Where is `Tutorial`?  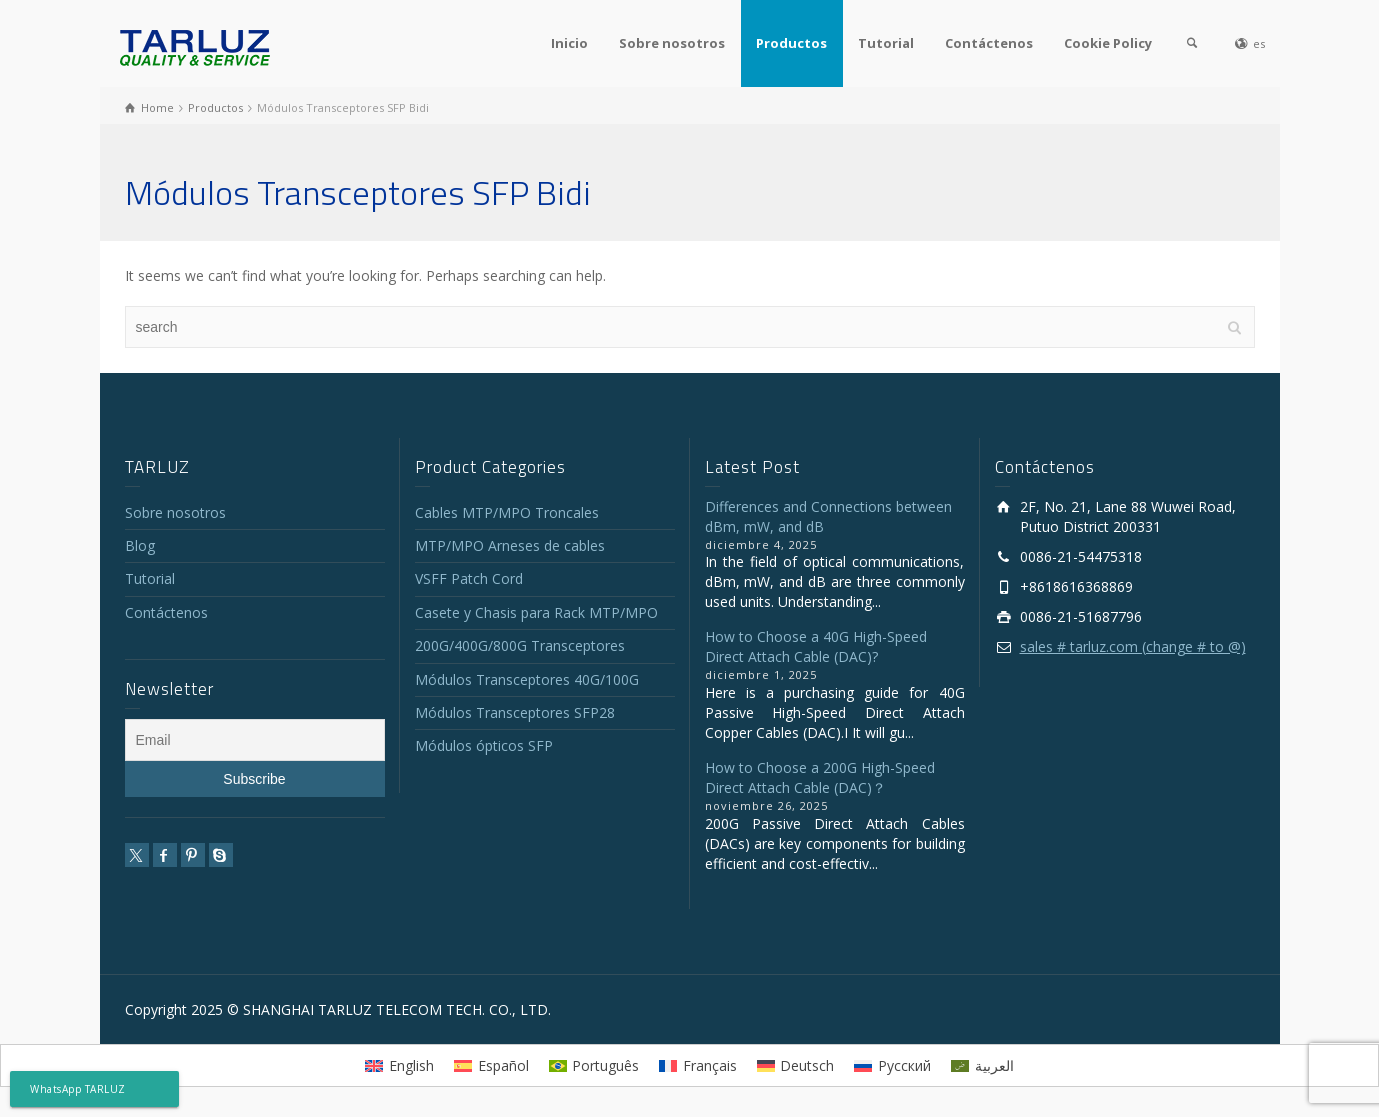
Tutorial is located at coordinates (886, 43).